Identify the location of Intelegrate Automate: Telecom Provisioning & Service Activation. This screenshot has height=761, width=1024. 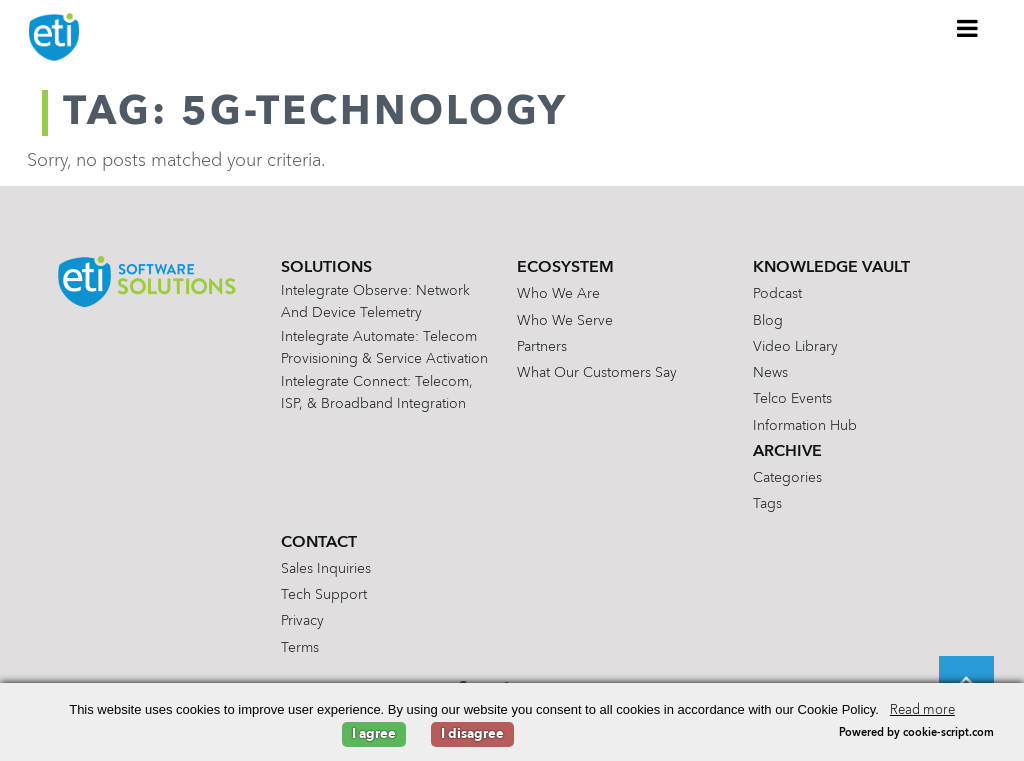
(384, 348).